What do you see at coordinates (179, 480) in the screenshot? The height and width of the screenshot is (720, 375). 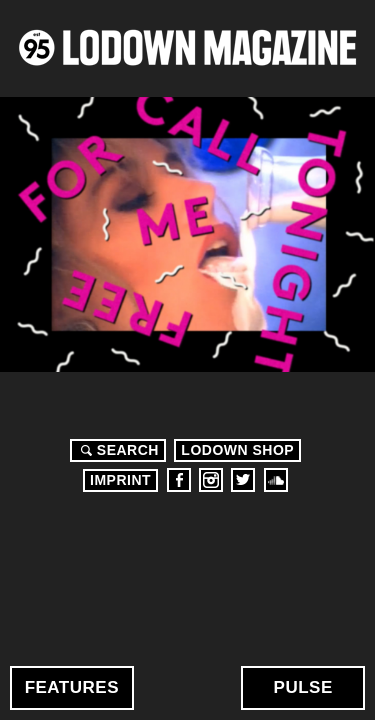 I see `Facebook` at bounding box center [179, 480].